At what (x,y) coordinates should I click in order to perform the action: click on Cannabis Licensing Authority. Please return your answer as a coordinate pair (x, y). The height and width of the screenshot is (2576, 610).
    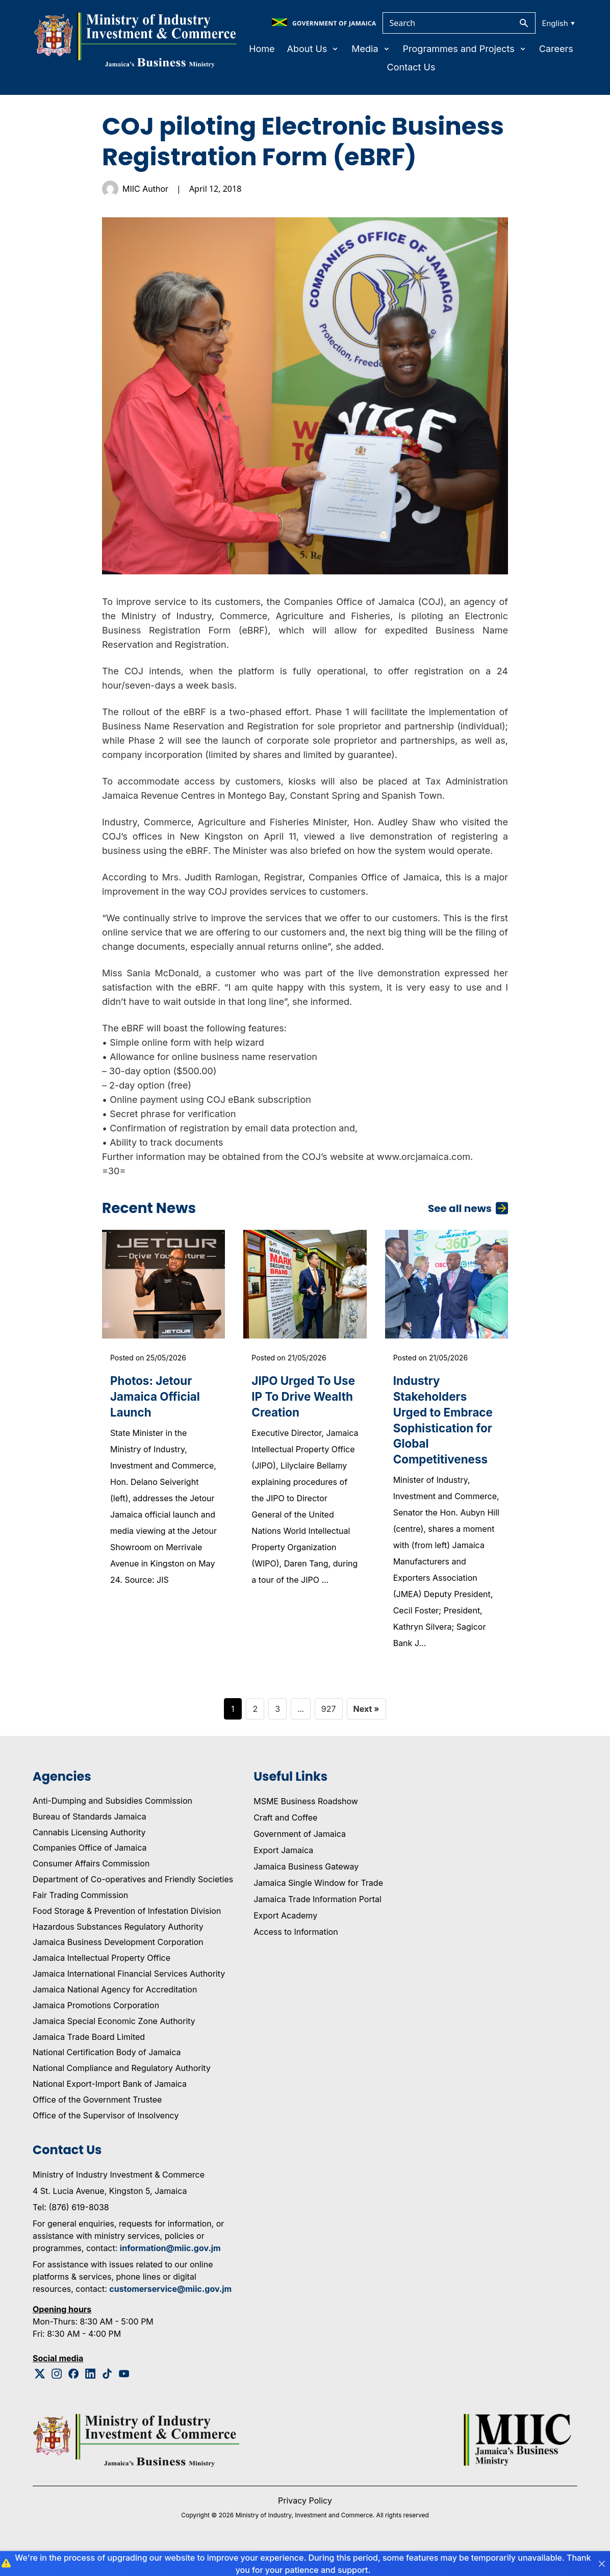
    Looking at the image, I should click on (89, 1856).